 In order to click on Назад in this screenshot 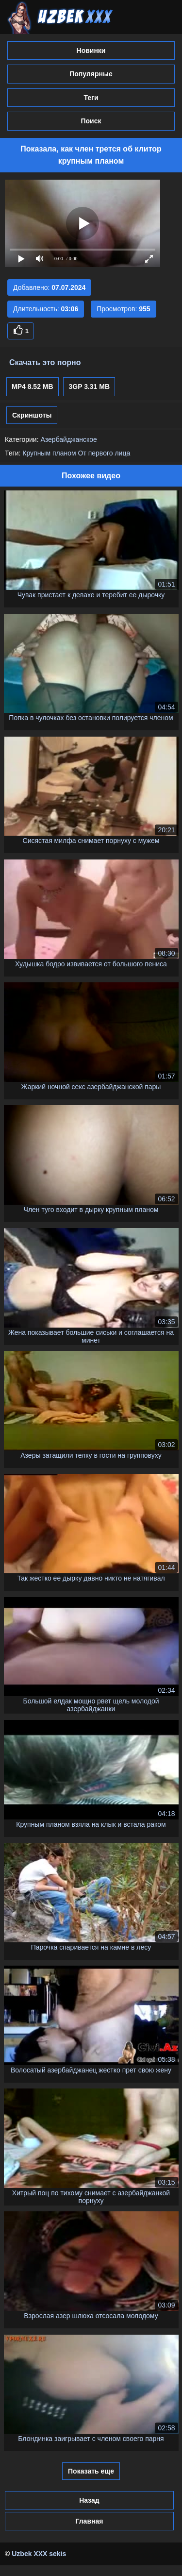, I will do `click(89, 2500)`.